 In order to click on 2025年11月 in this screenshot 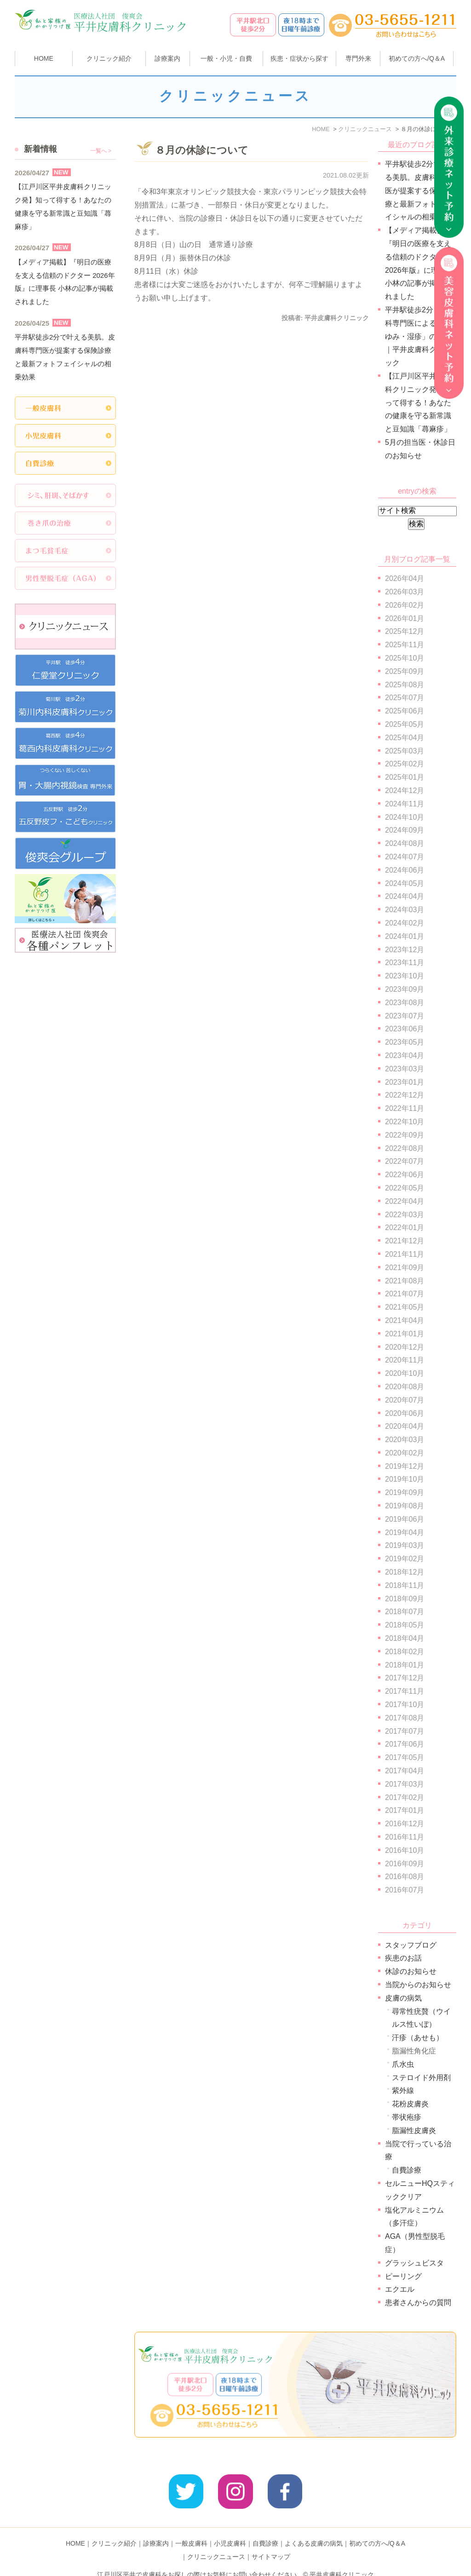, I will do `click(404, 645)`.